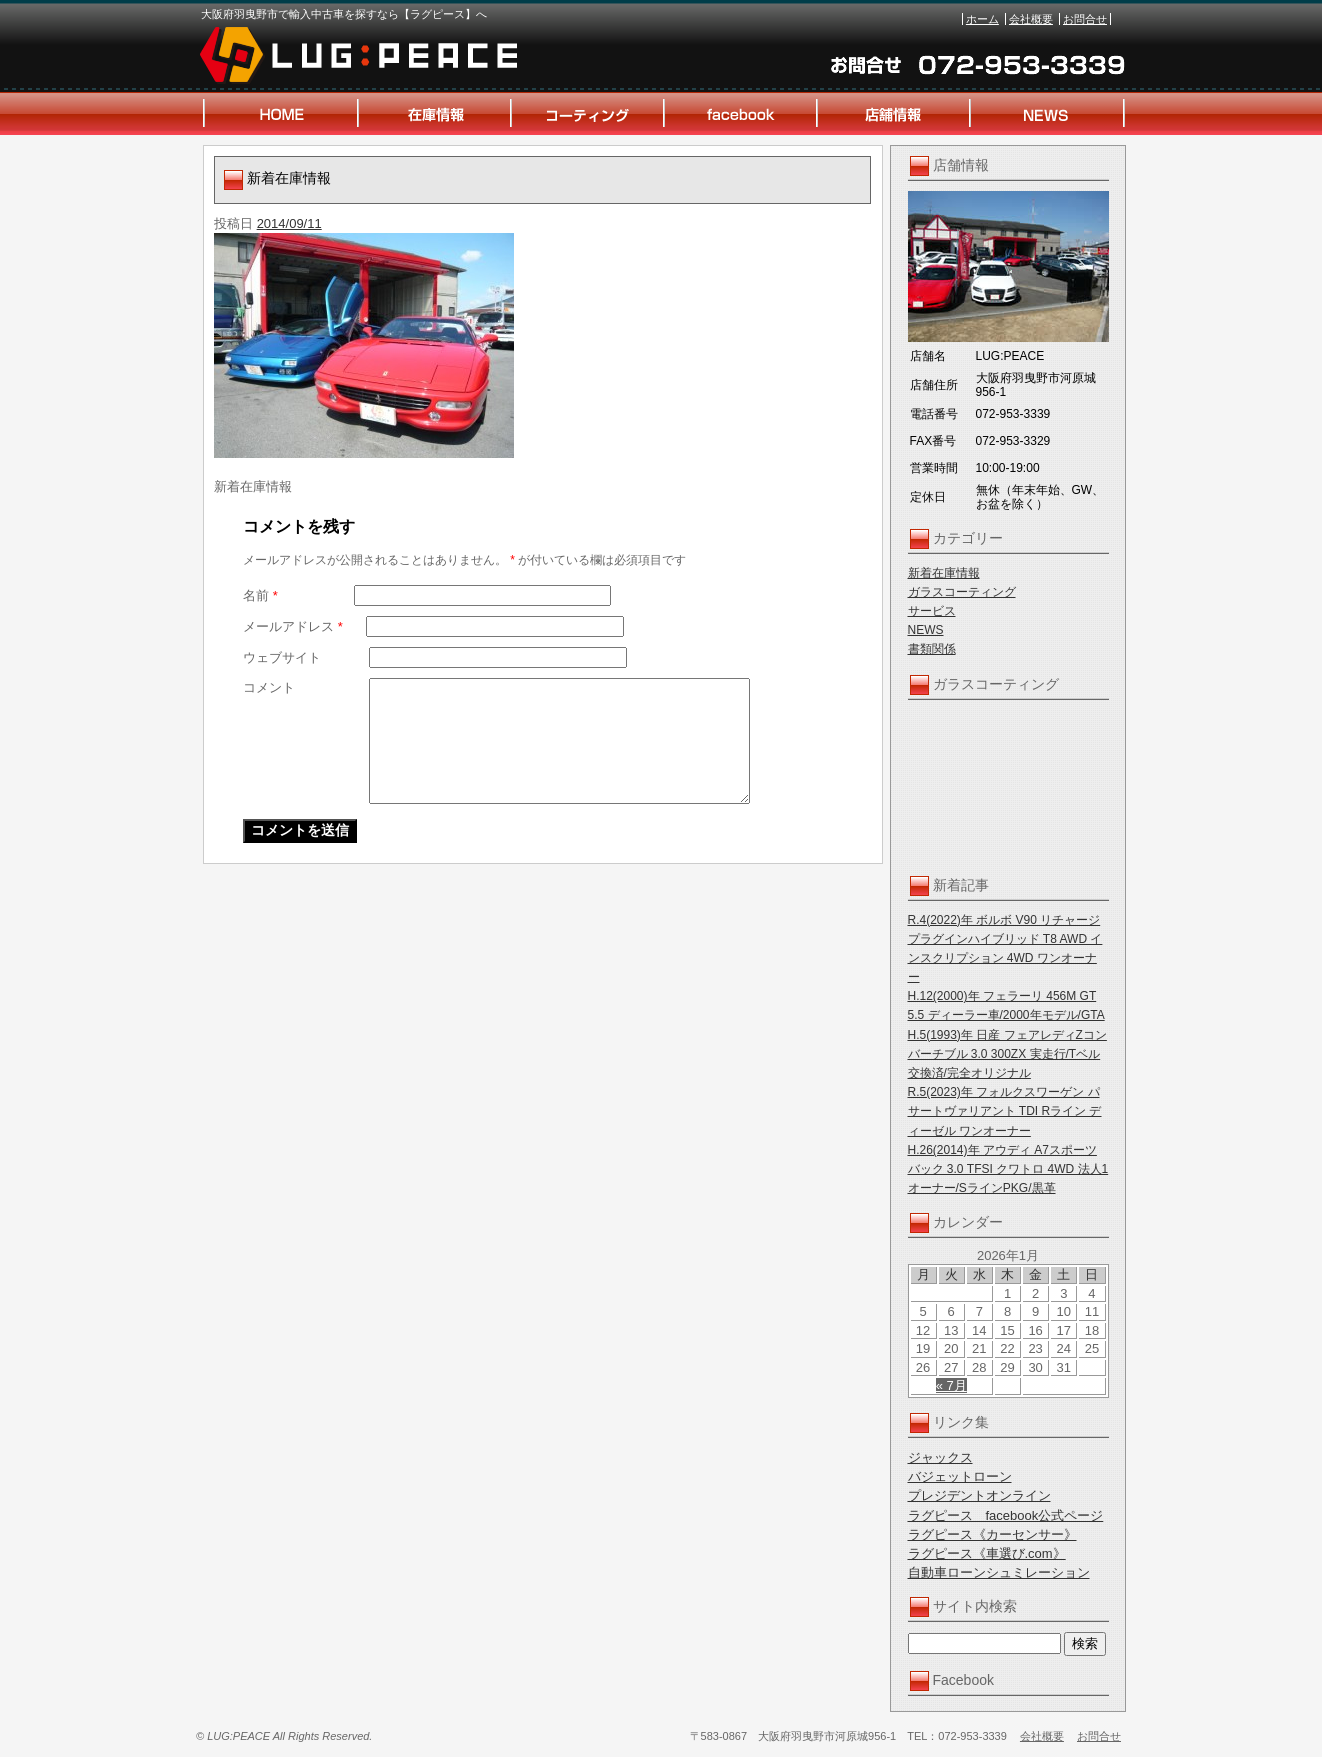  What do you see at coordinates (269, 687) in the screenshot?
I see `コメント` at bounding box center [269, 687].